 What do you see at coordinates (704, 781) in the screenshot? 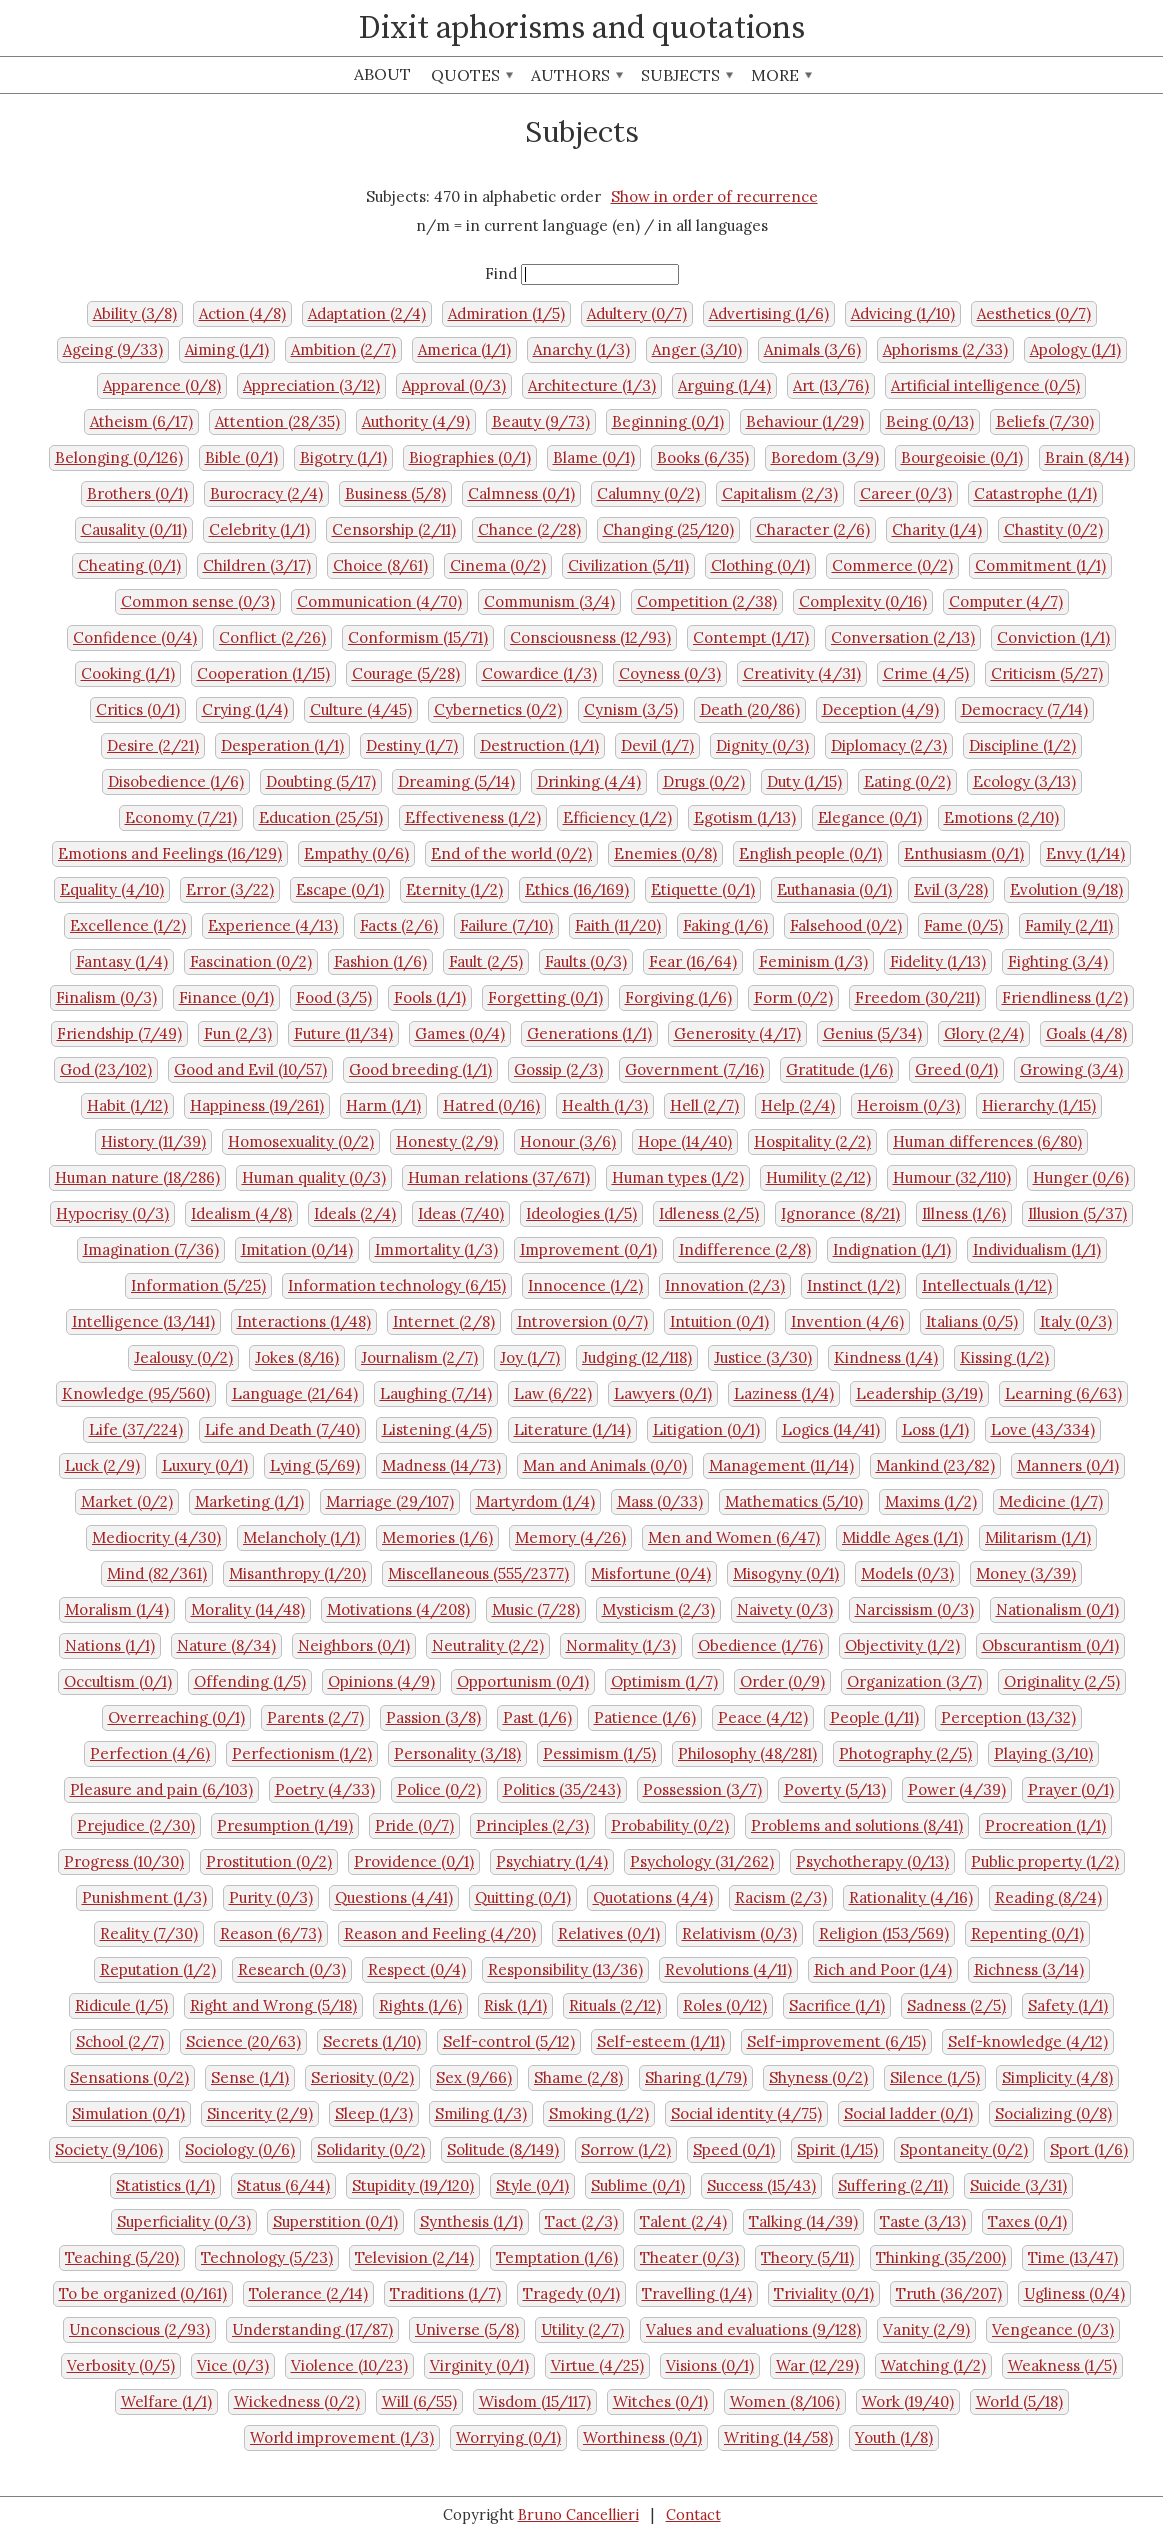
I see `Drugs` at bounding box center [704, 781].